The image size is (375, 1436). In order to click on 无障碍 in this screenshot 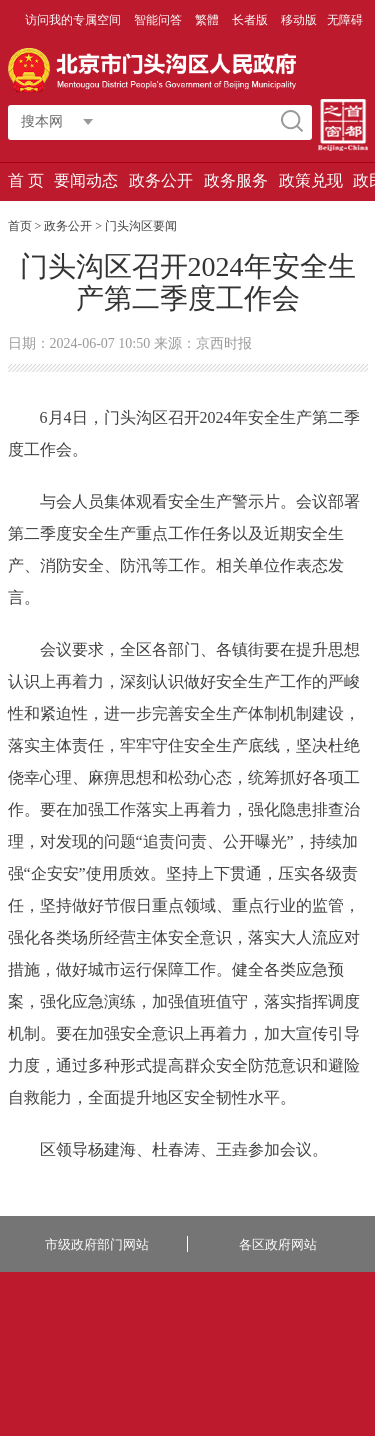, I will do `click(345, 20)`.